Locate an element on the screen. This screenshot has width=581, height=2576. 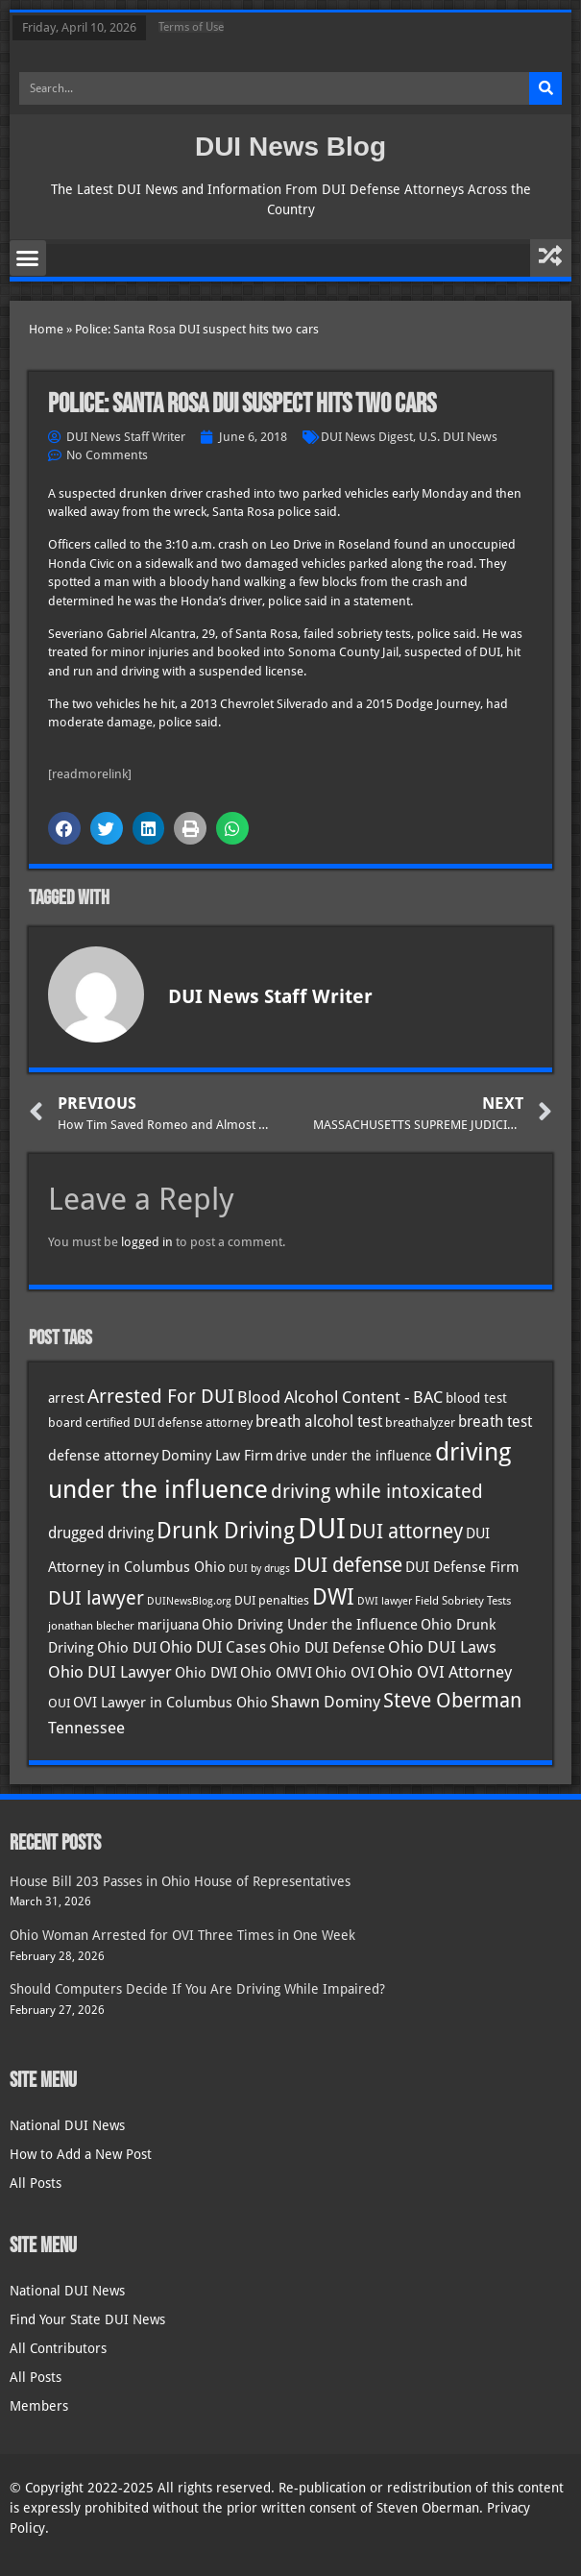
All Posts is located at coordinates (35, 2183).